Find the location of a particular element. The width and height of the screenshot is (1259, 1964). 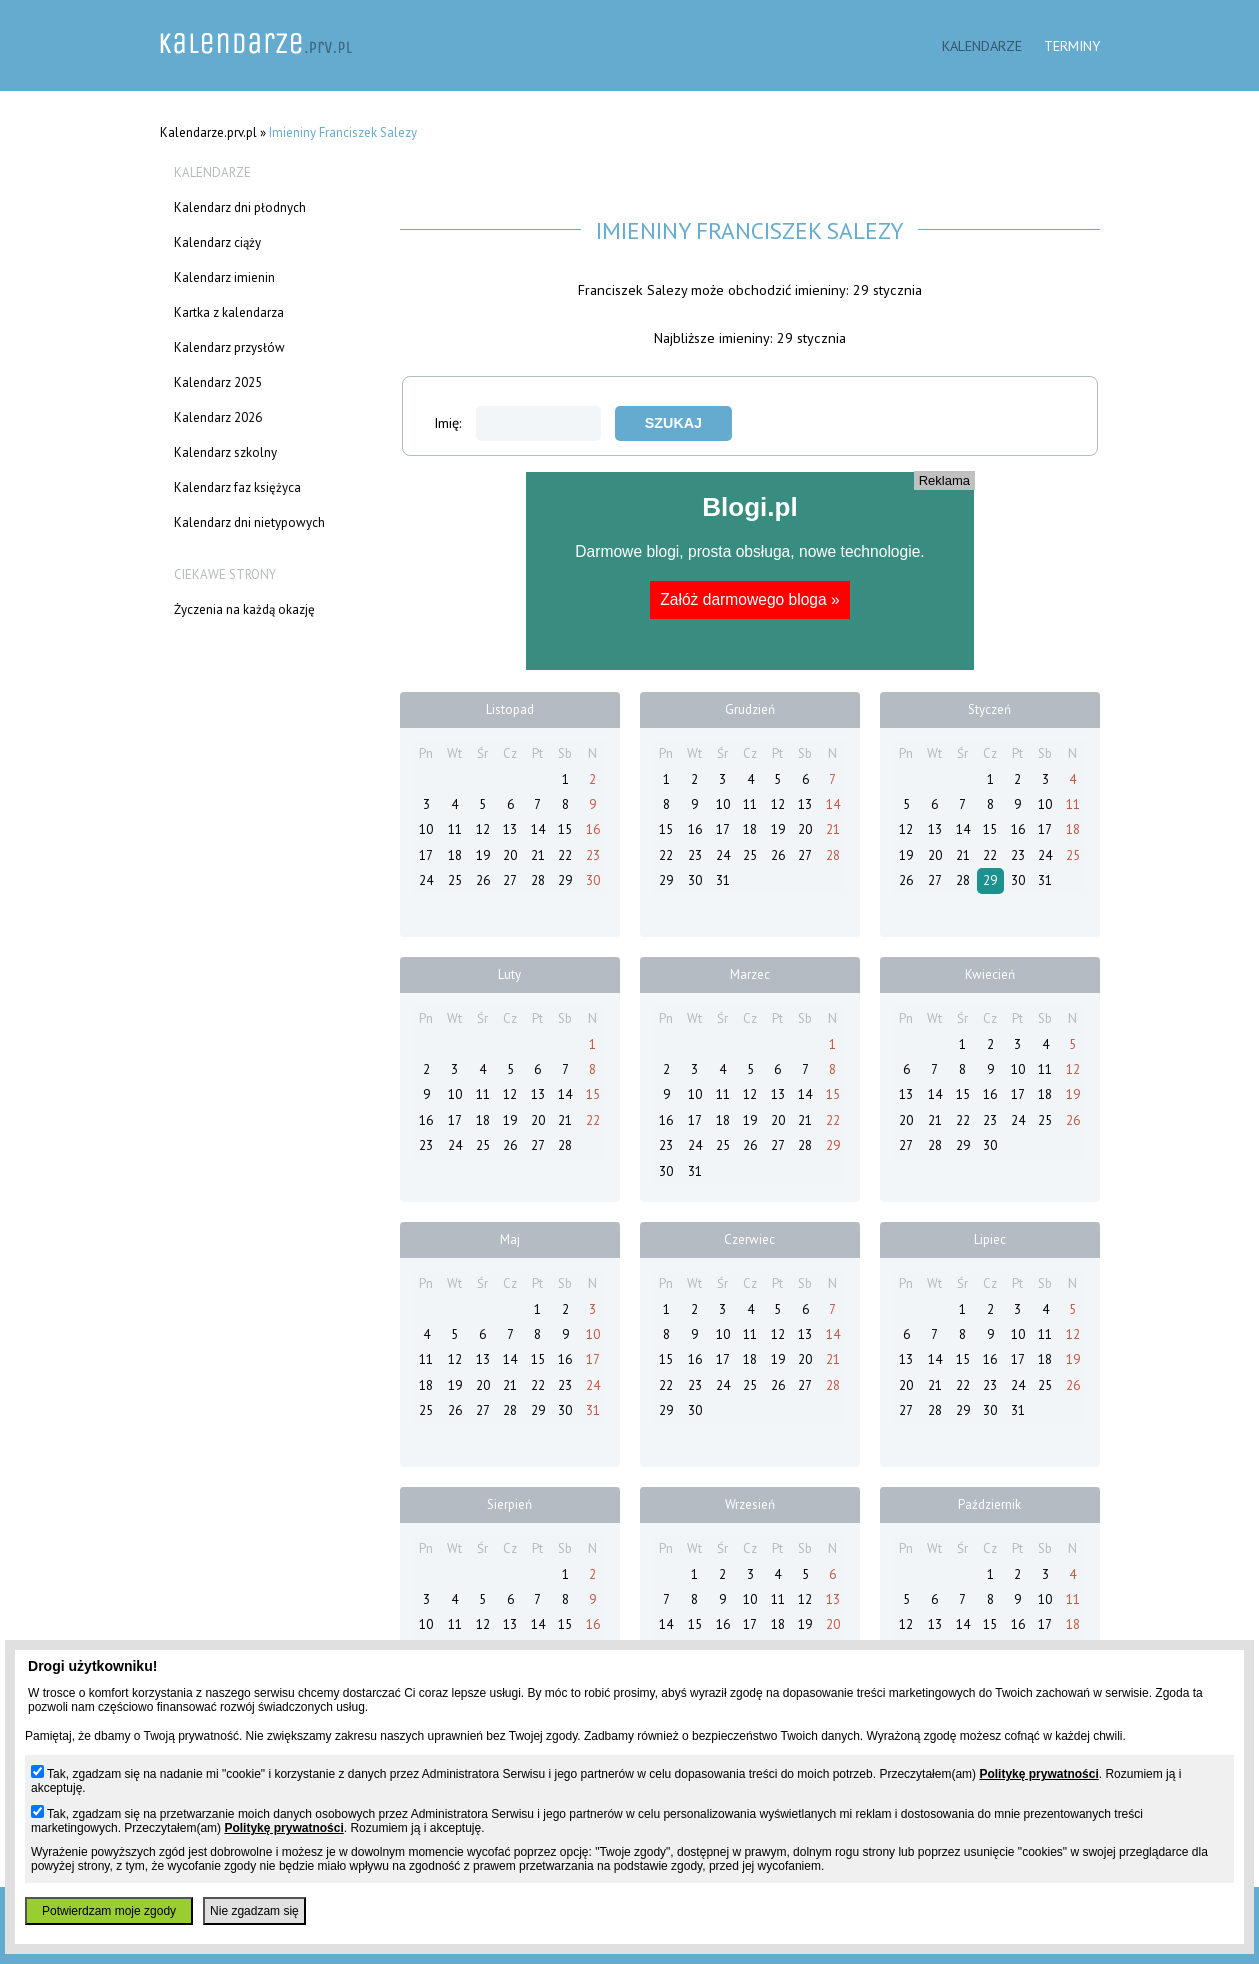

16 is located at coordinates (593, 829).